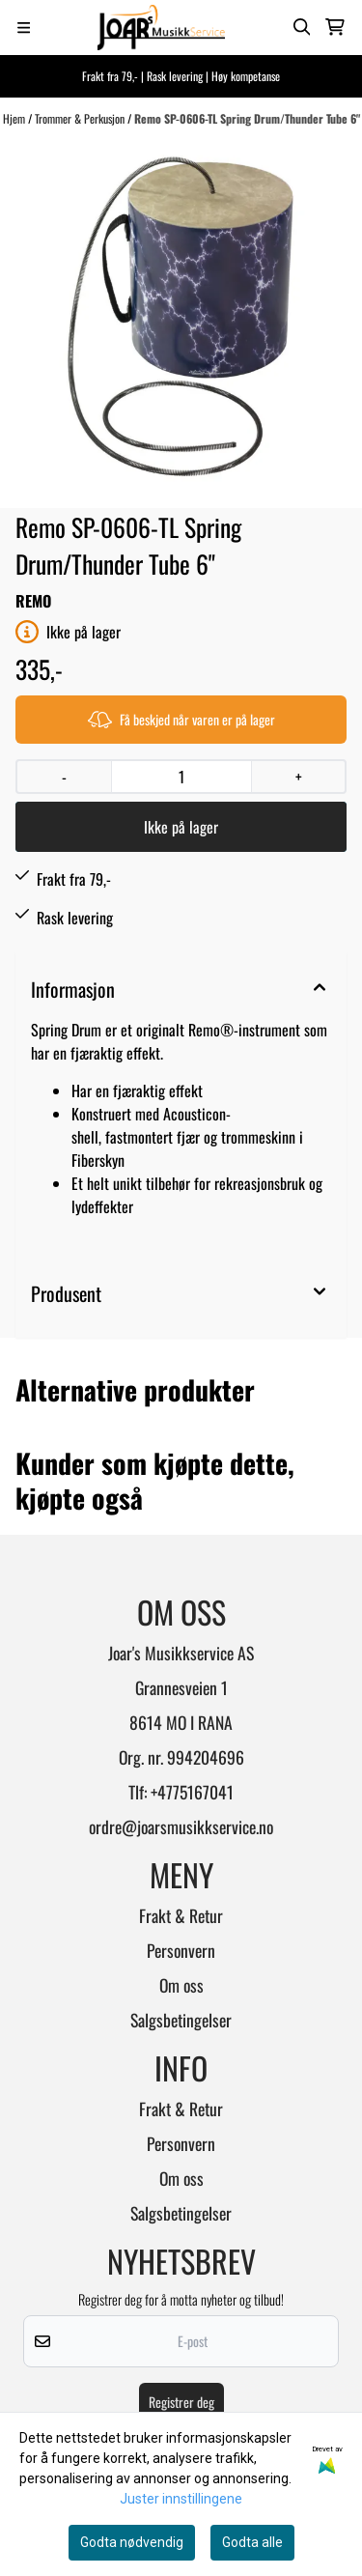 The height and width of the screenshot is (2576, 362). I want to click on [Menu Button], so click(24, 27).